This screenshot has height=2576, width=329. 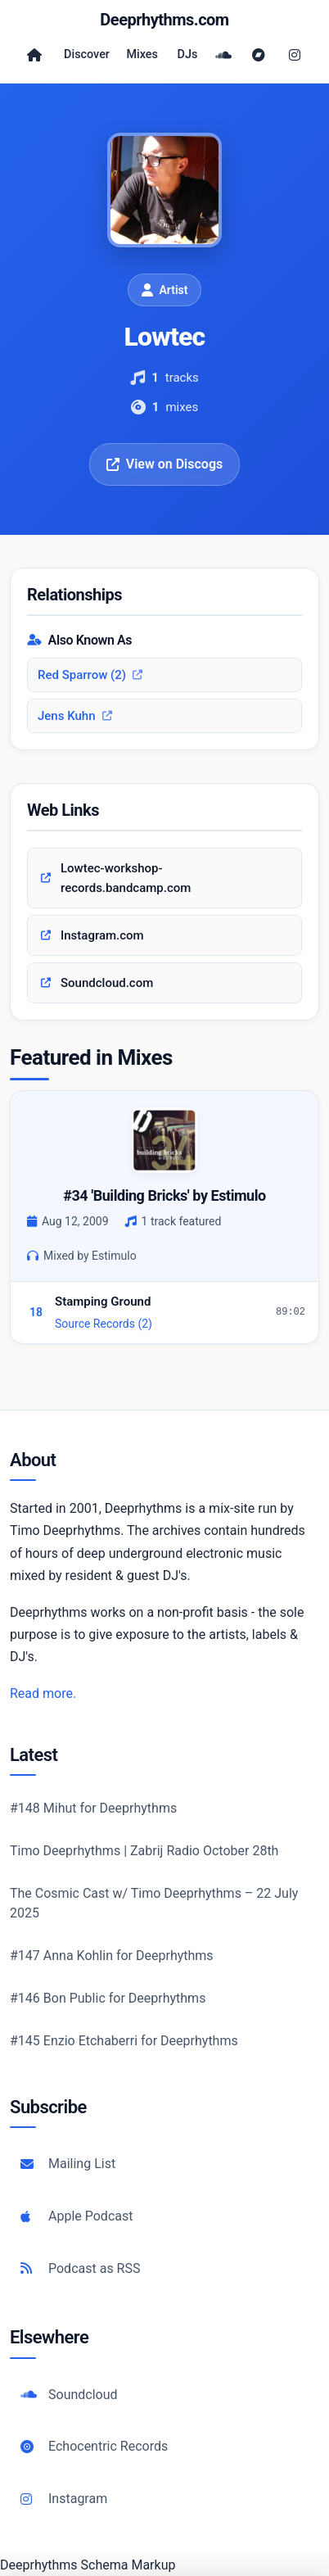 I want to click on The Cosmic Cast w/ Timo Deeprhythms – 22 July 2025, so click(x=154, y=1903).